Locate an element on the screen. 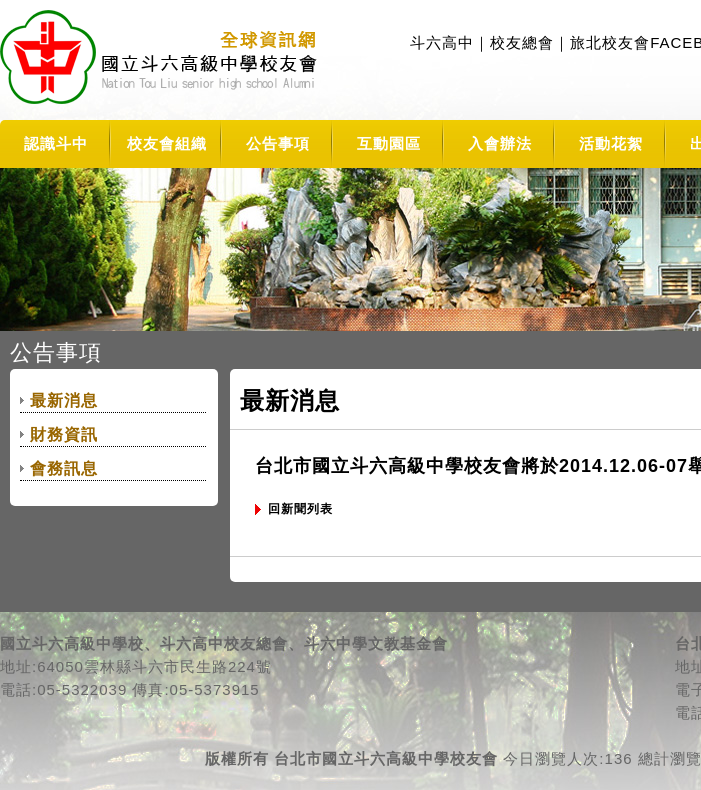 The width and height of the screenshot is (701, 790). 公告事項 is located at coordinates (278, 143).